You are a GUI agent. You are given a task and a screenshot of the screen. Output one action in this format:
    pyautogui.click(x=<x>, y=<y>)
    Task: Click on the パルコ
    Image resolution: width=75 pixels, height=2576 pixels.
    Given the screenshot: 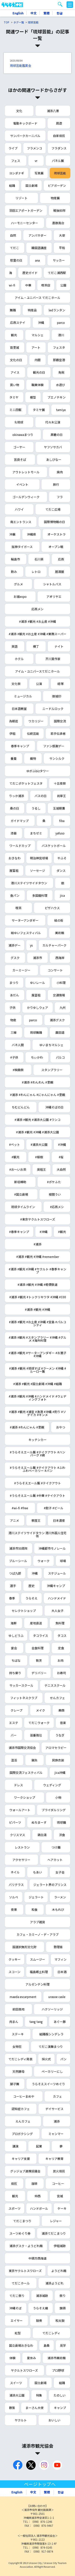 What is the action you would take?
    pyautogui.click(x=60, y=1057)
    